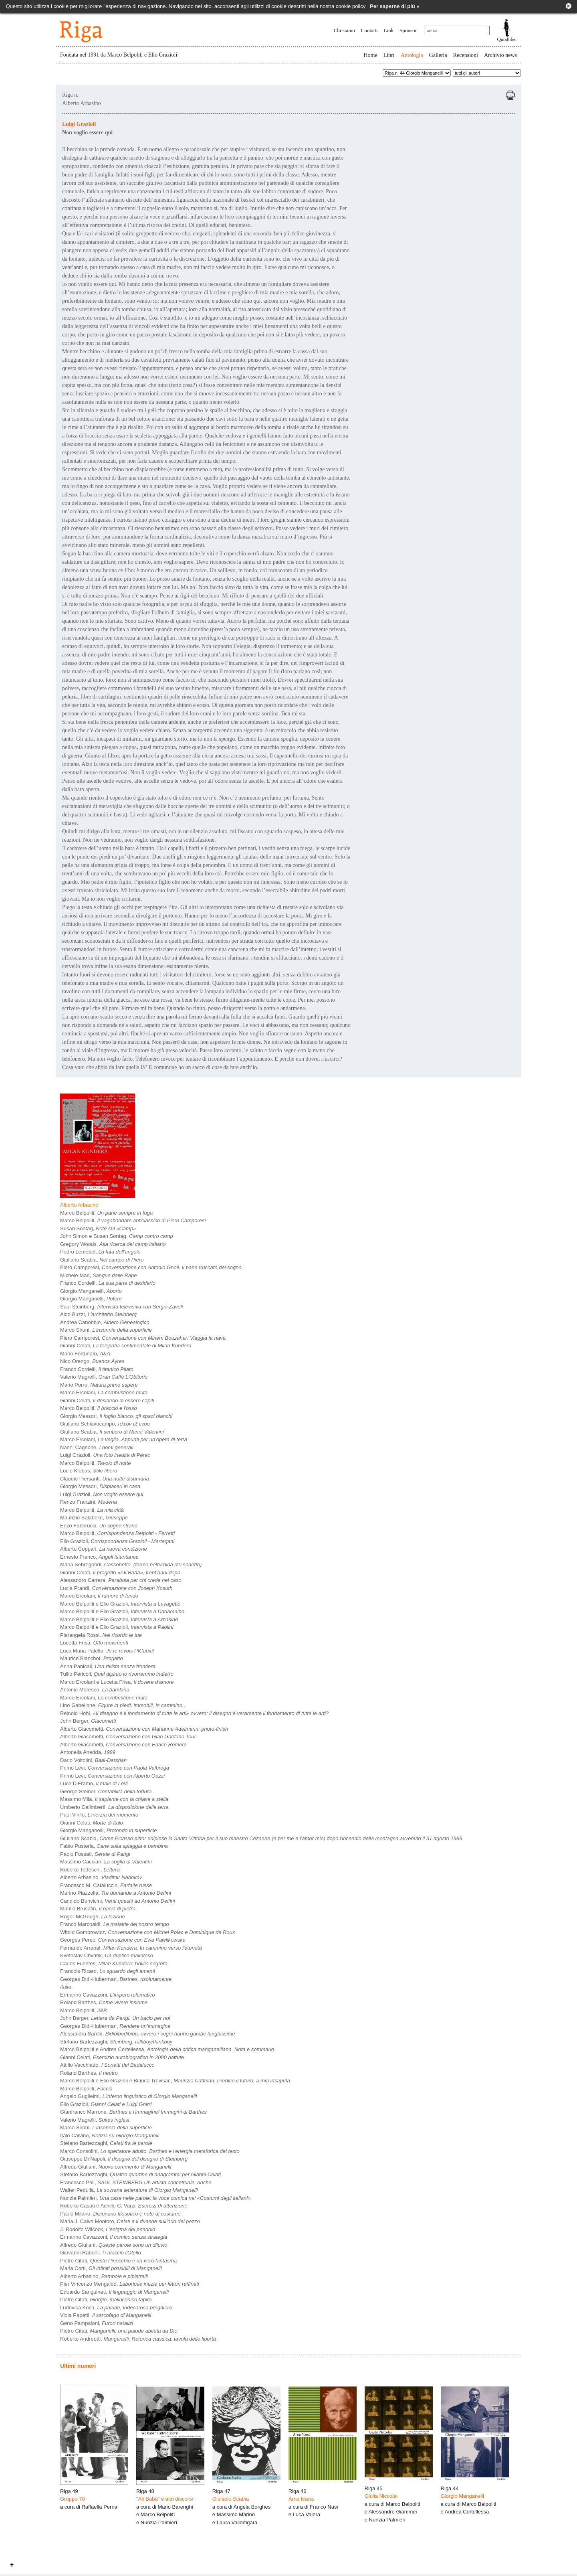 This screenshot has height=2576, width=577. What do you see at coordinates (116, 2042) in the screenshot?
I see `Stefano Bartezzaghi,` at bounding box center [116, 2042].